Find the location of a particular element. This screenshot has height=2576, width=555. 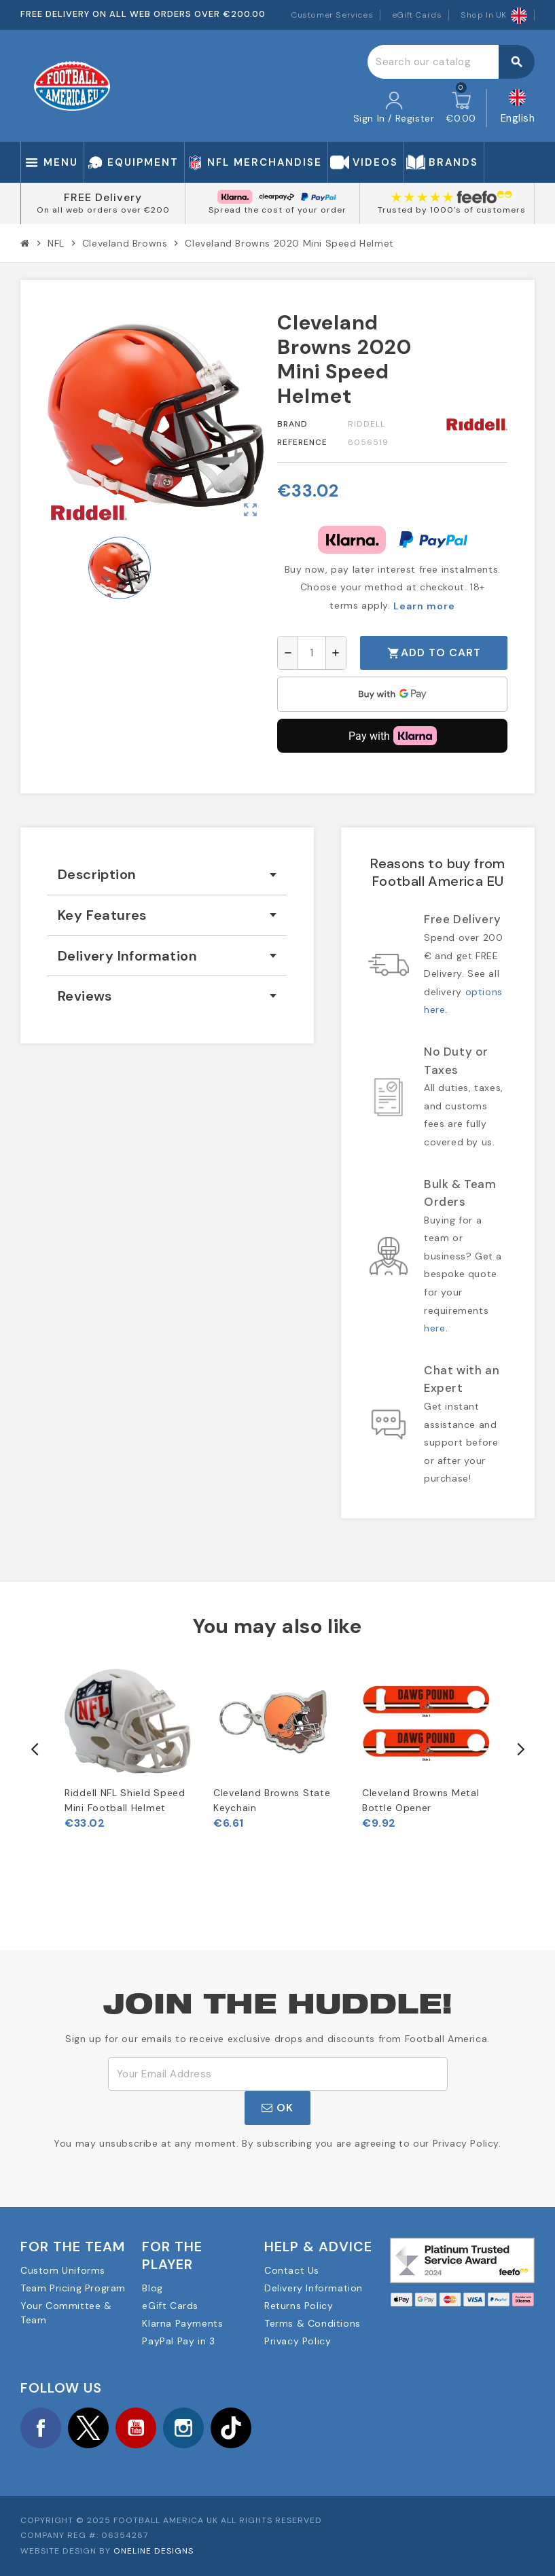

[Email Address] is located at coordinates (278, 2074).